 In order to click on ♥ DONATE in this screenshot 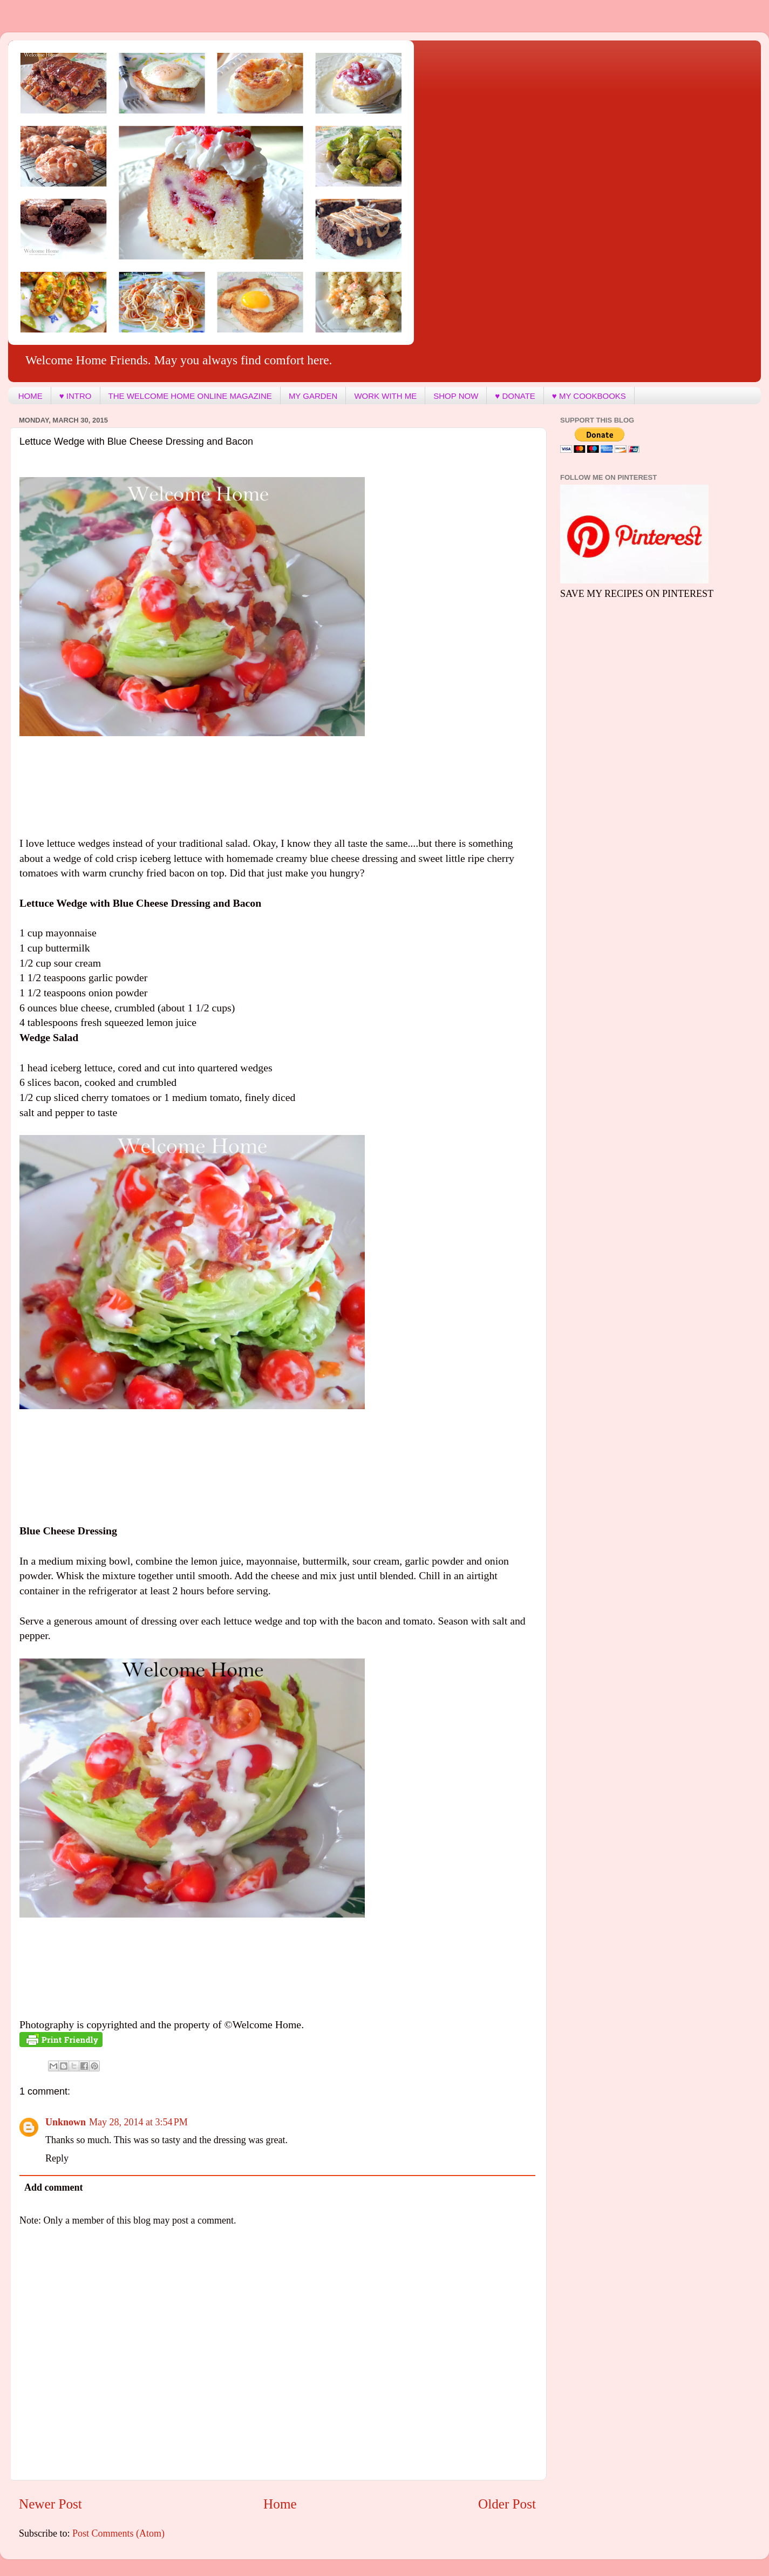, I will do `click(515, 395)`.